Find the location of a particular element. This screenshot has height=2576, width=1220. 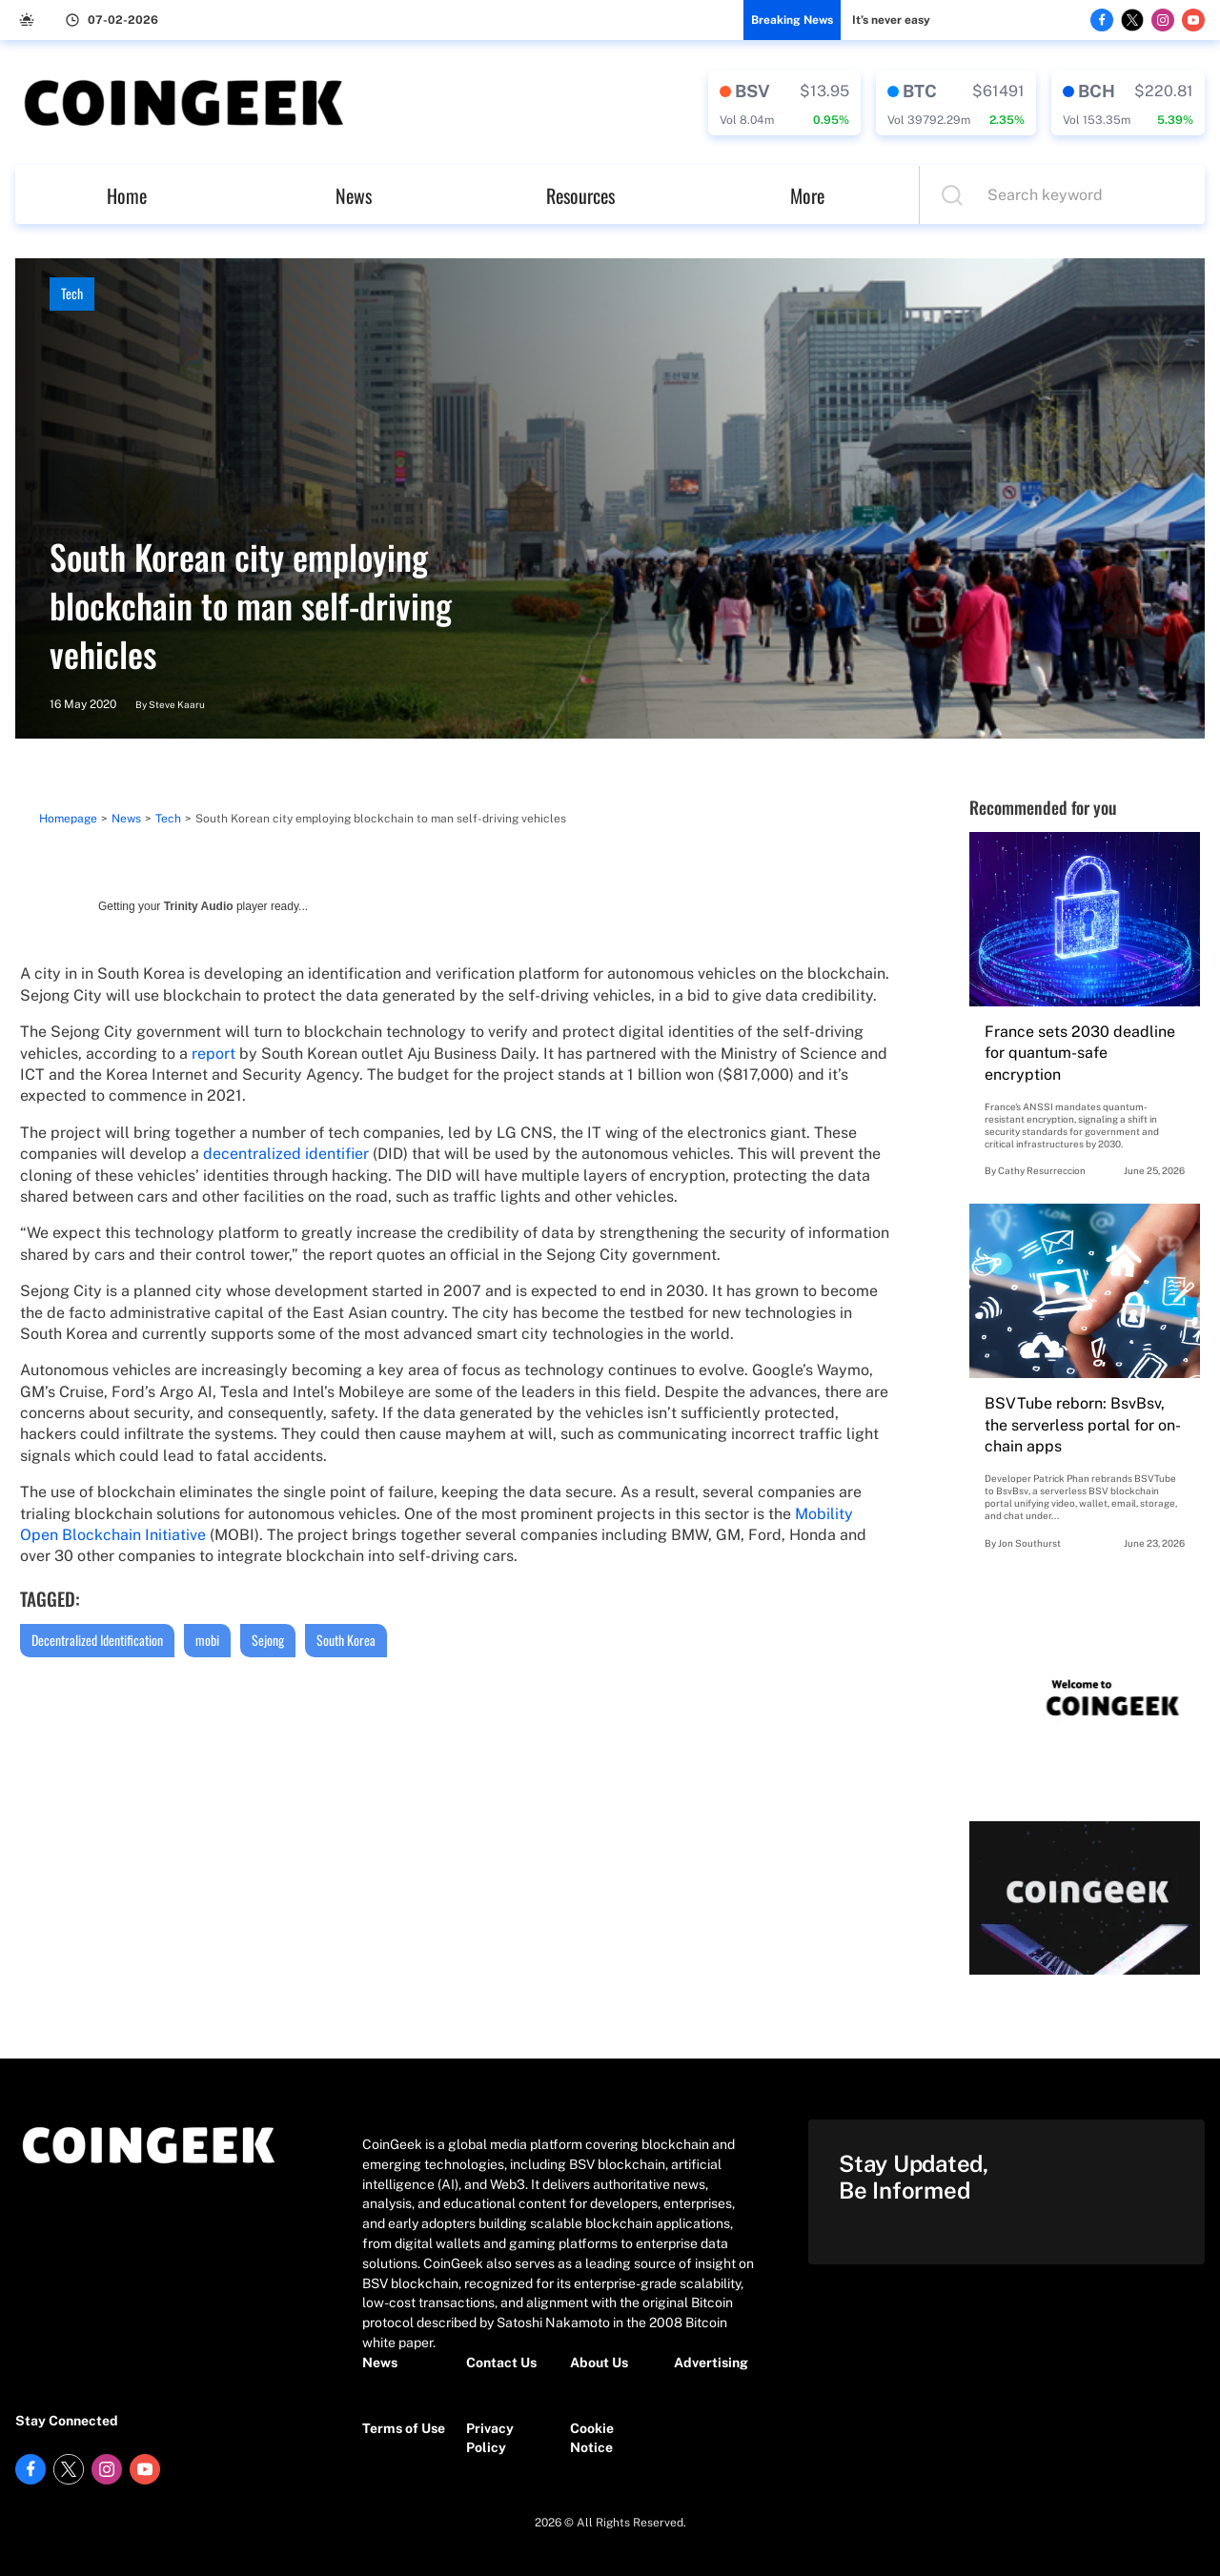

report is located at coordinates (213, 1054).